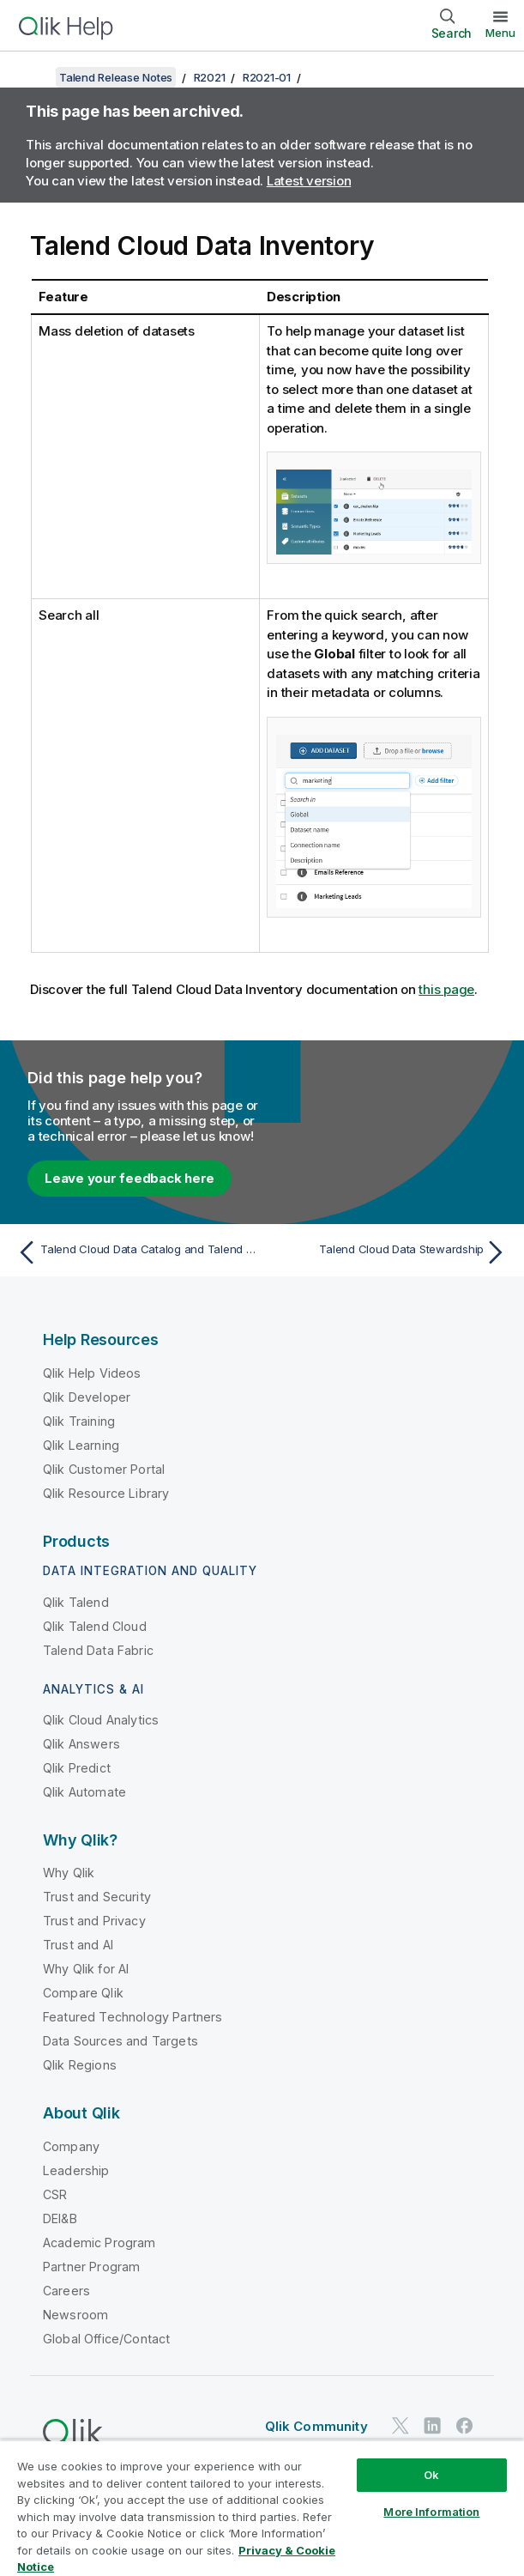 This screenshot has height=2576, width=524. What do you see at coordinates (92, 1373) in the screenshot?
I see `Qlik Help Videos` at bounding box center [92, 1373].